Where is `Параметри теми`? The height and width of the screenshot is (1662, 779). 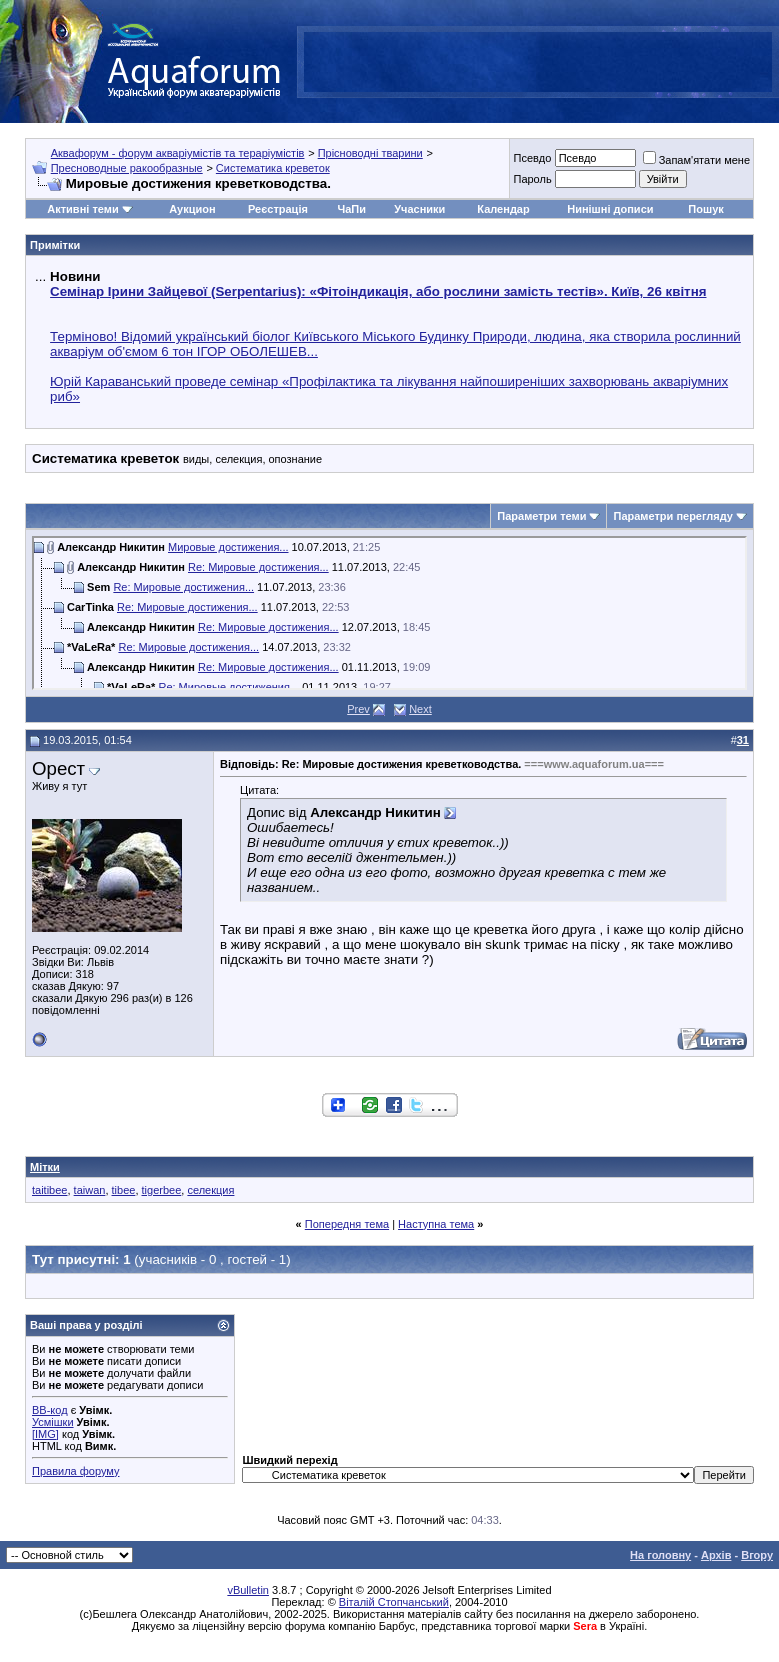
Параметри теми is located at coordinates (541, 516).